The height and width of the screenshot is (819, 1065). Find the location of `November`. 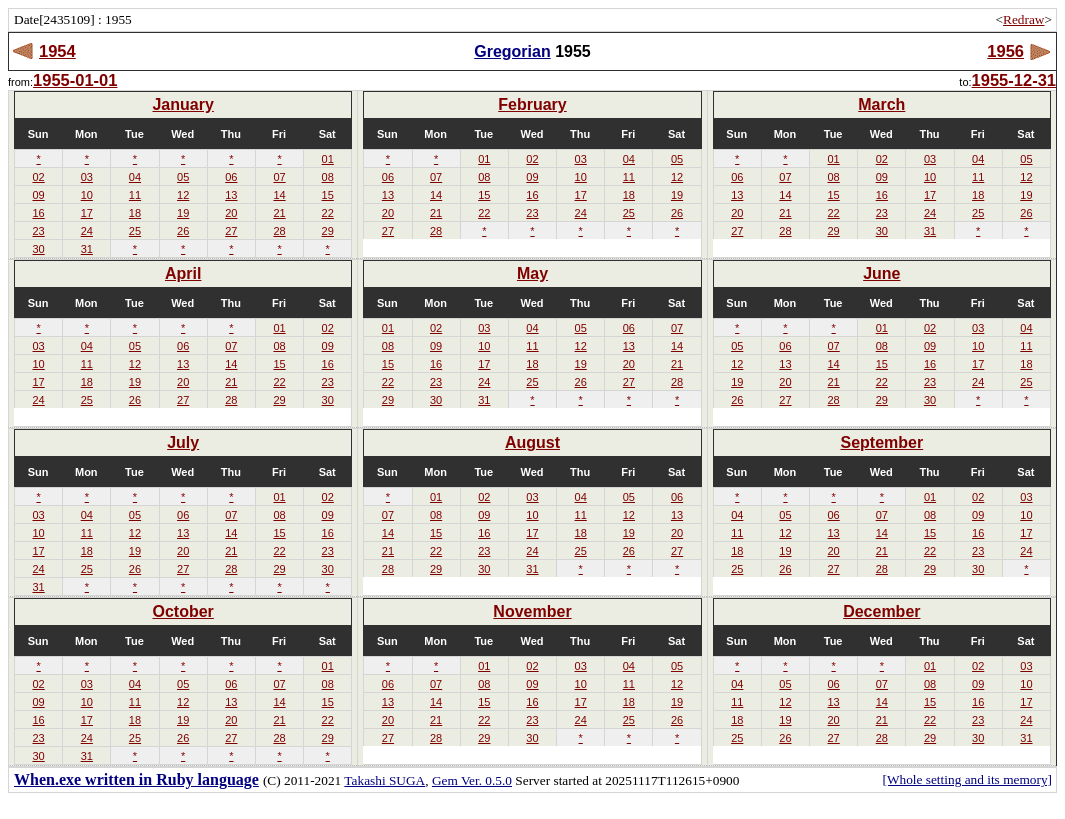

November is located at coordinates (532, 611).